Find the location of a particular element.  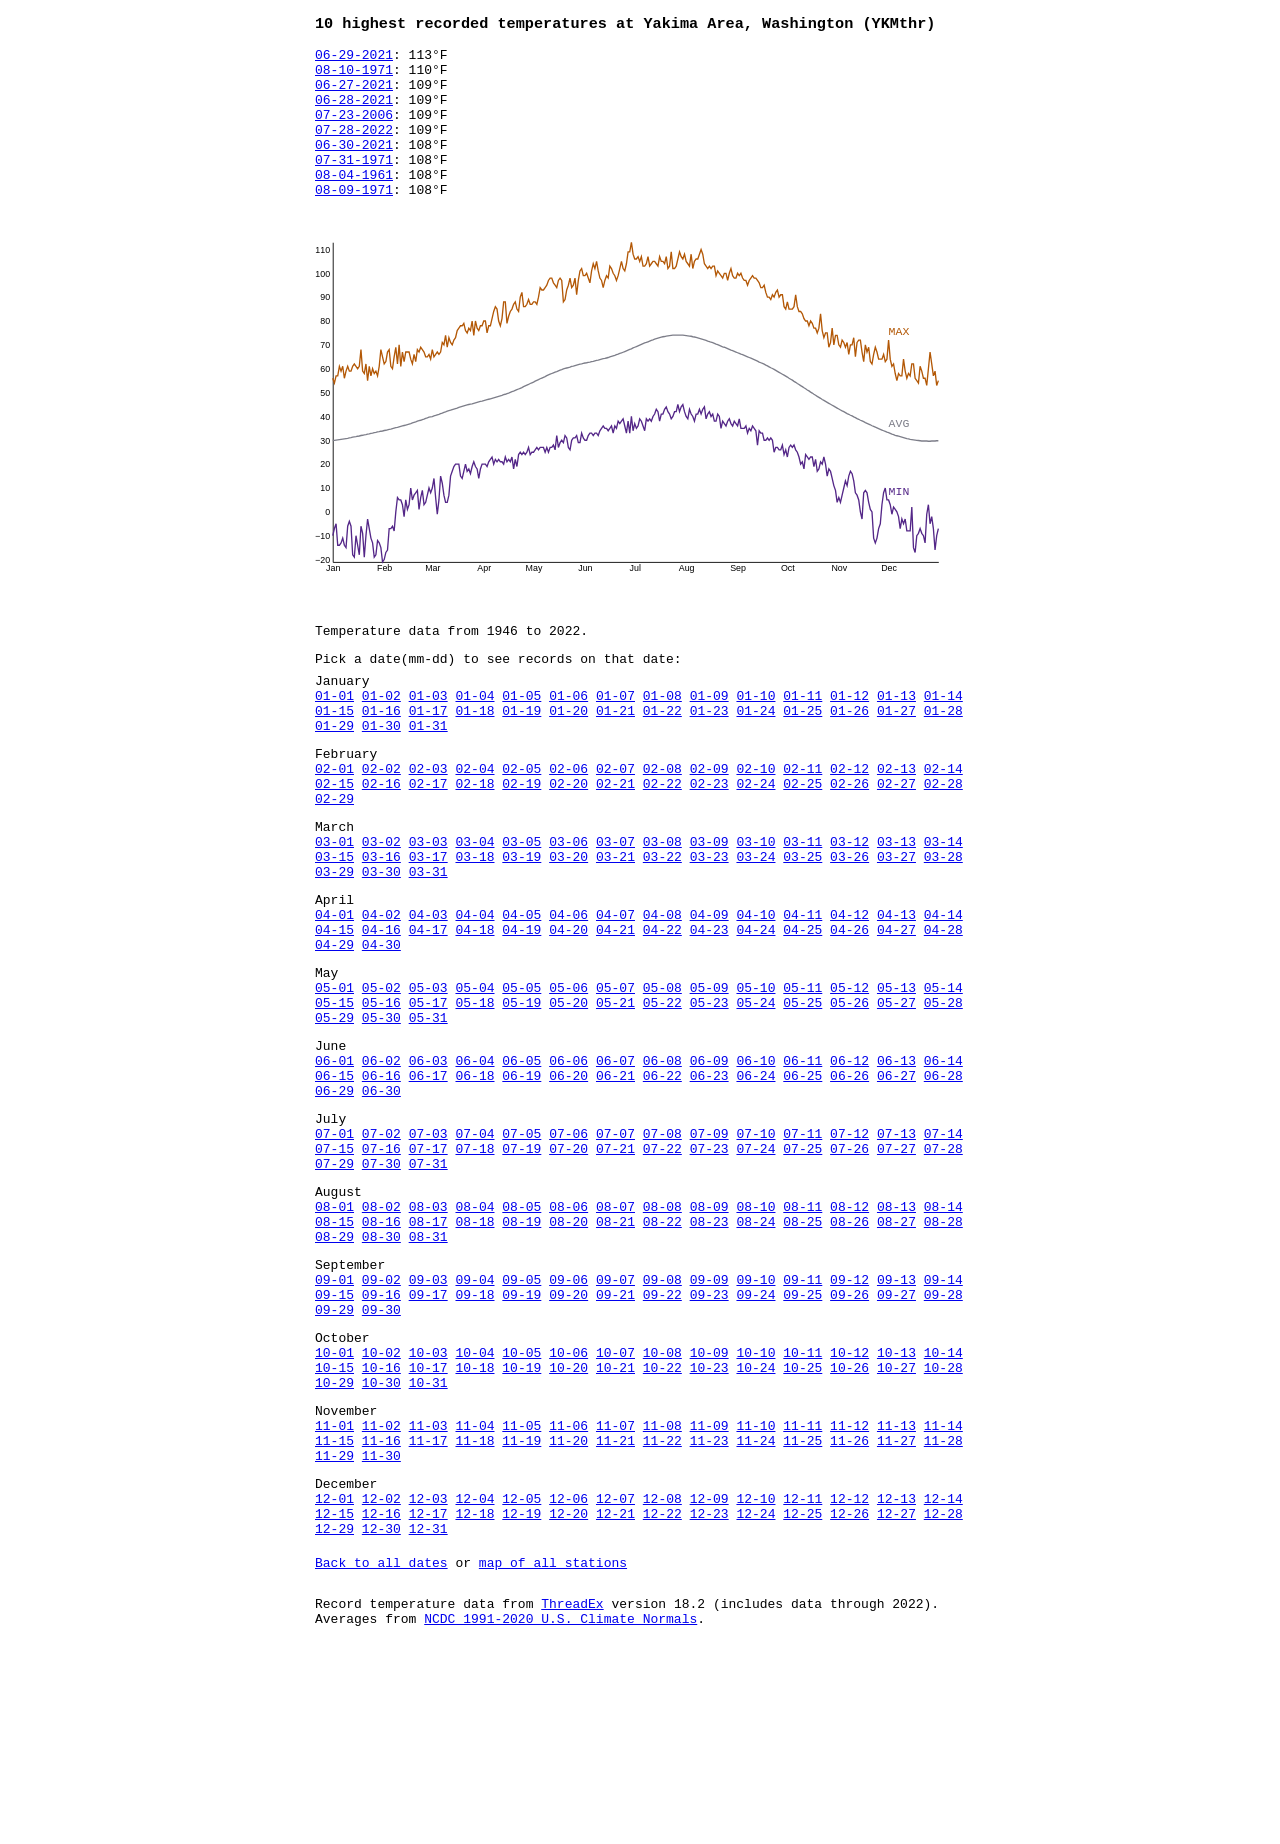

10-07 is located at coordinates (615, 1504).